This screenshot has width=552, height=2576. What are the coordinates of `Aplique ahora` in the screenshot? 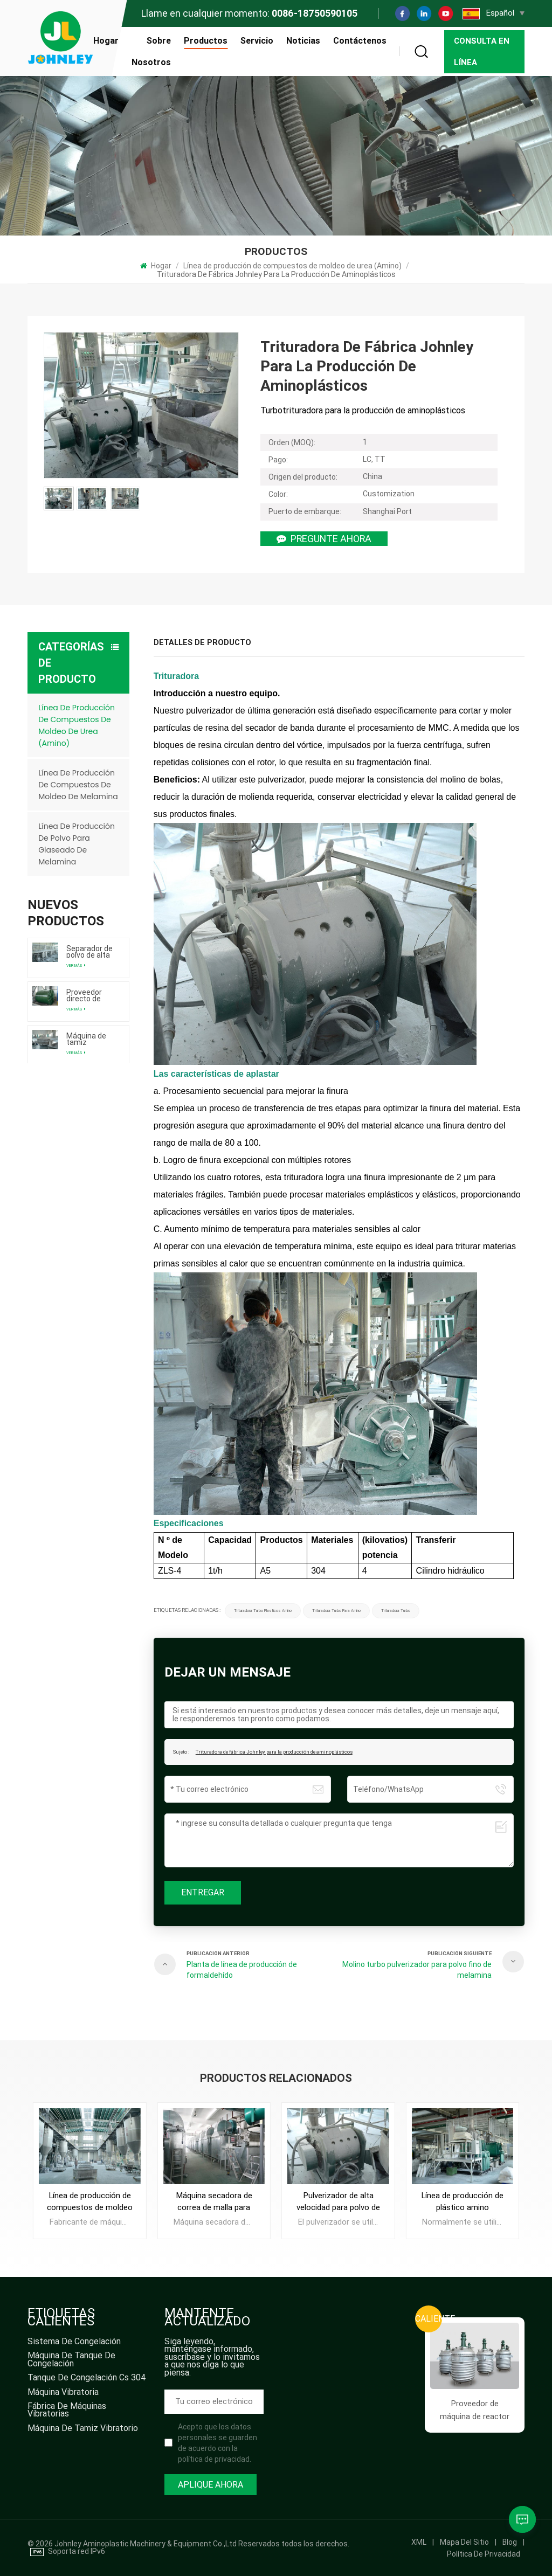 It's located at (210, 2485).